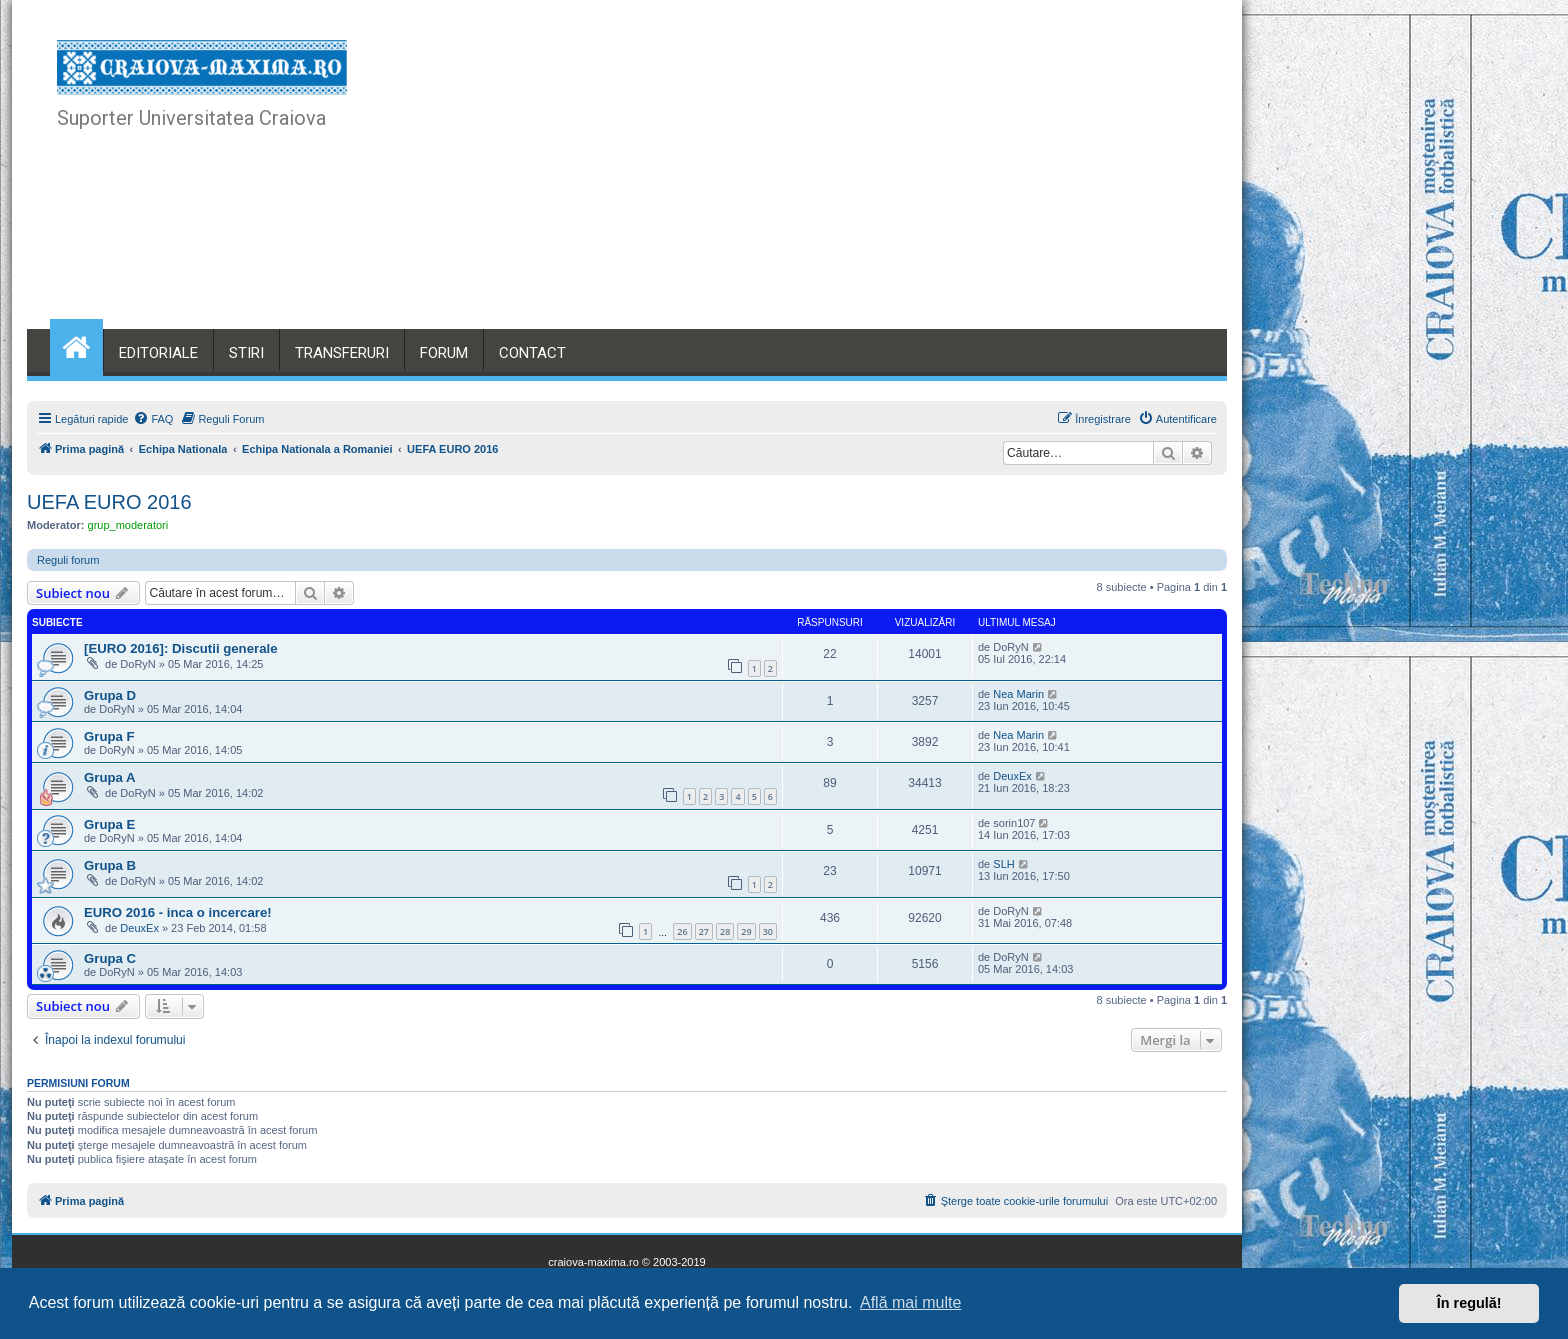 The image size is (1568, 1339). What do you see at coordinates (178, 912) in the screenshot?
I see `EURO 2016 - inca o incercare!` at bounding box center [178, 912].